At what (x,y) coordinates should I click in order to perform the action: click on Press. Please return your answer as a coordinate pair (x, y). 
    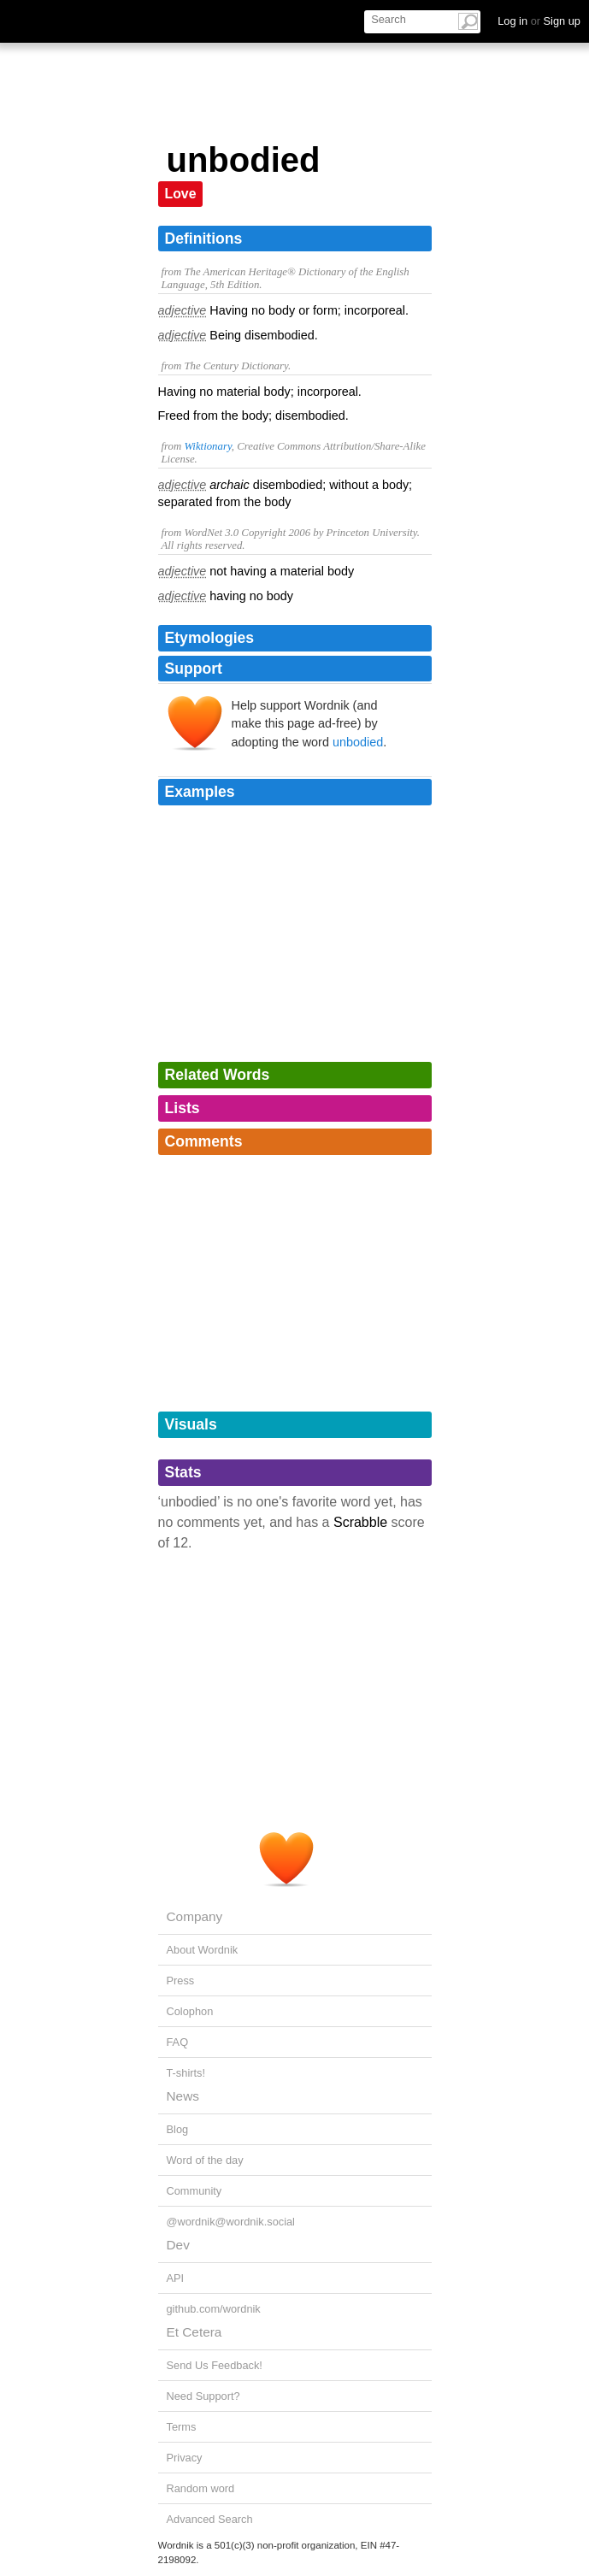
    Looking at the image, I should click on (181, 1980).